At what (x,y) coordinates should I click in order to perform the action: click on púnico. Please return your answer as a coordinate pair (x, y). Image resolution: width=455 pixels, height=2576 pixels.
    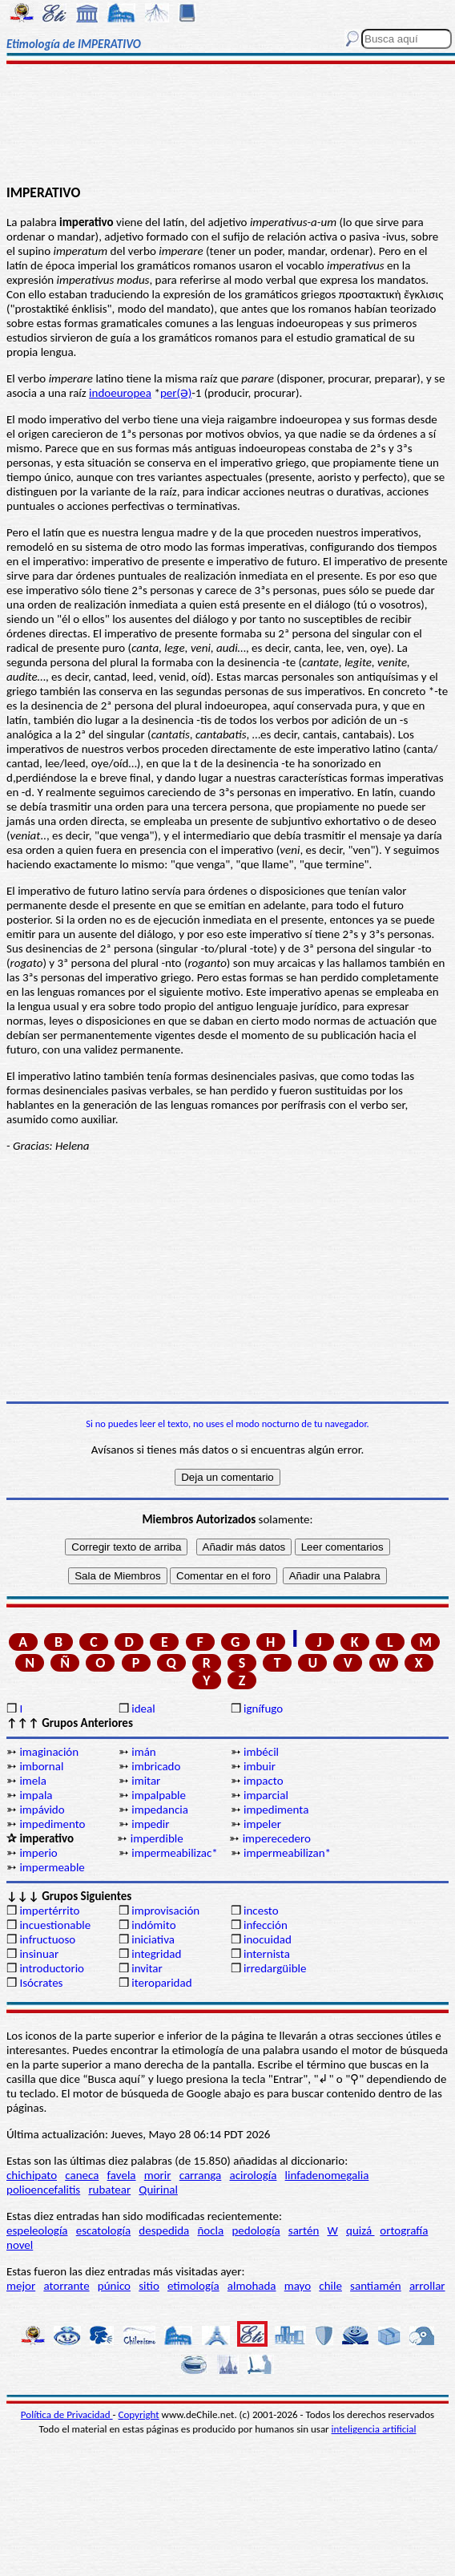
    Looking at the image, I should click on (114, 2286).